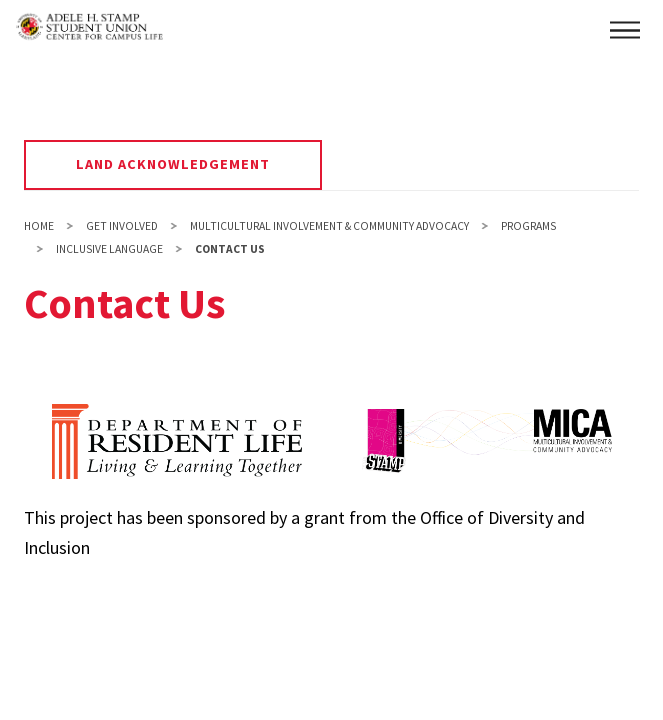 Image resolution: width=663 pixels, height=720 pixels. Describe the element at coordinates (122, 226) in the screenshot. I see `Get Involved` at that location.